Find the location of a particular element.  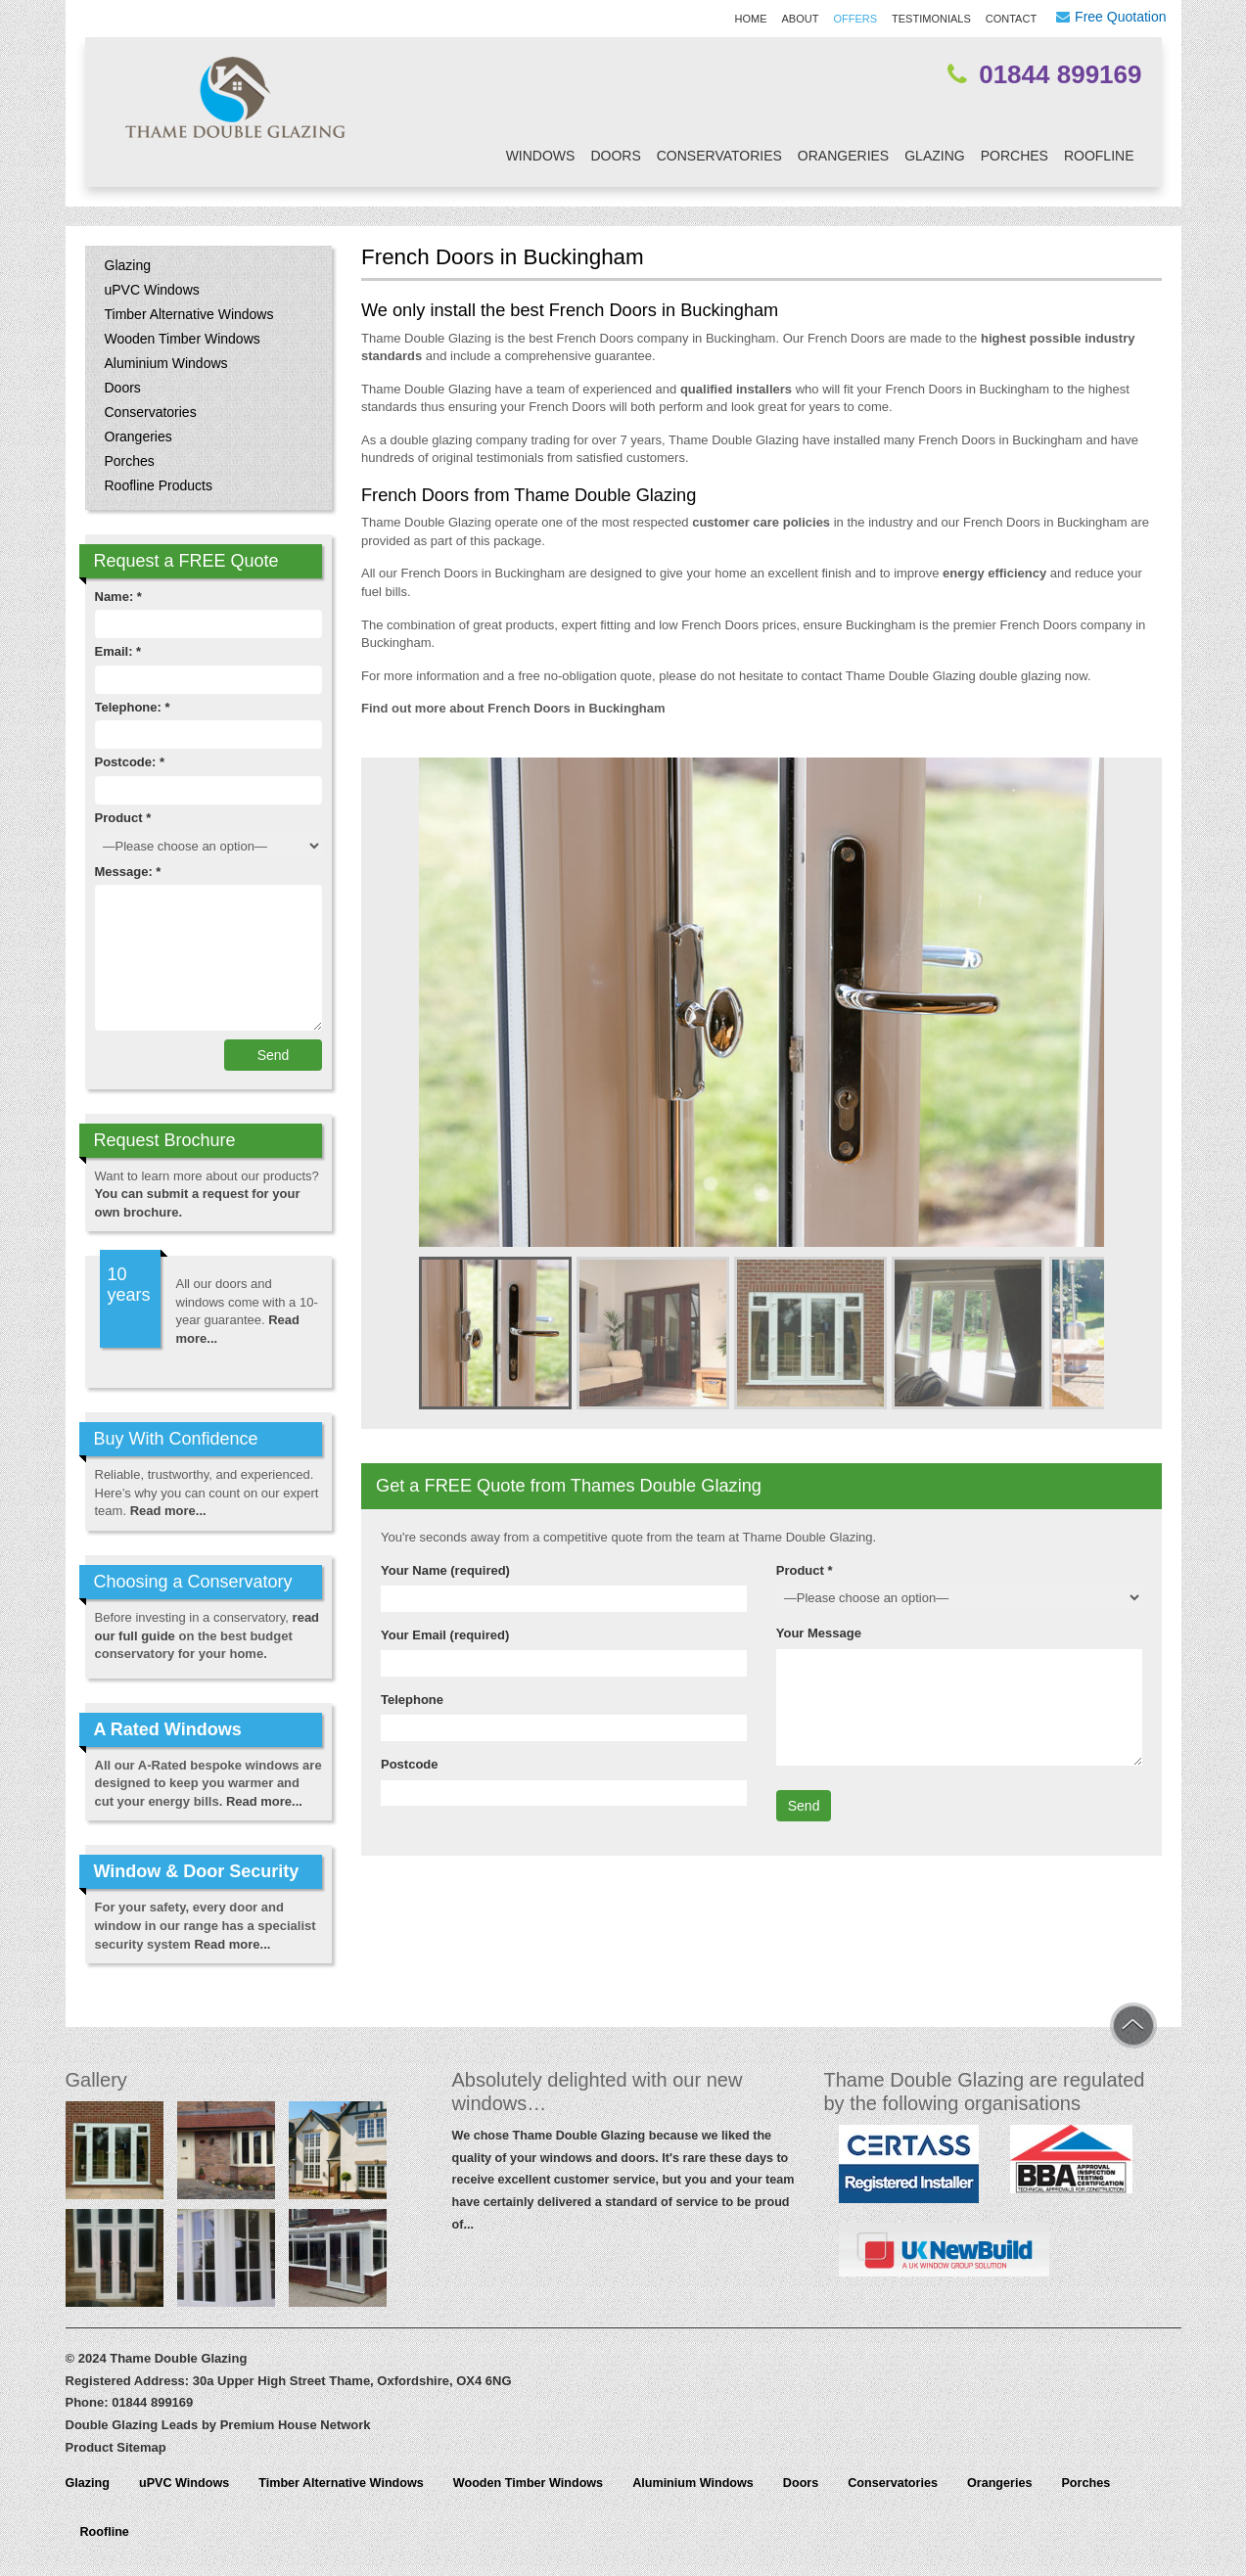

Double Glazing Leads is located at coordinates (132, 2424).